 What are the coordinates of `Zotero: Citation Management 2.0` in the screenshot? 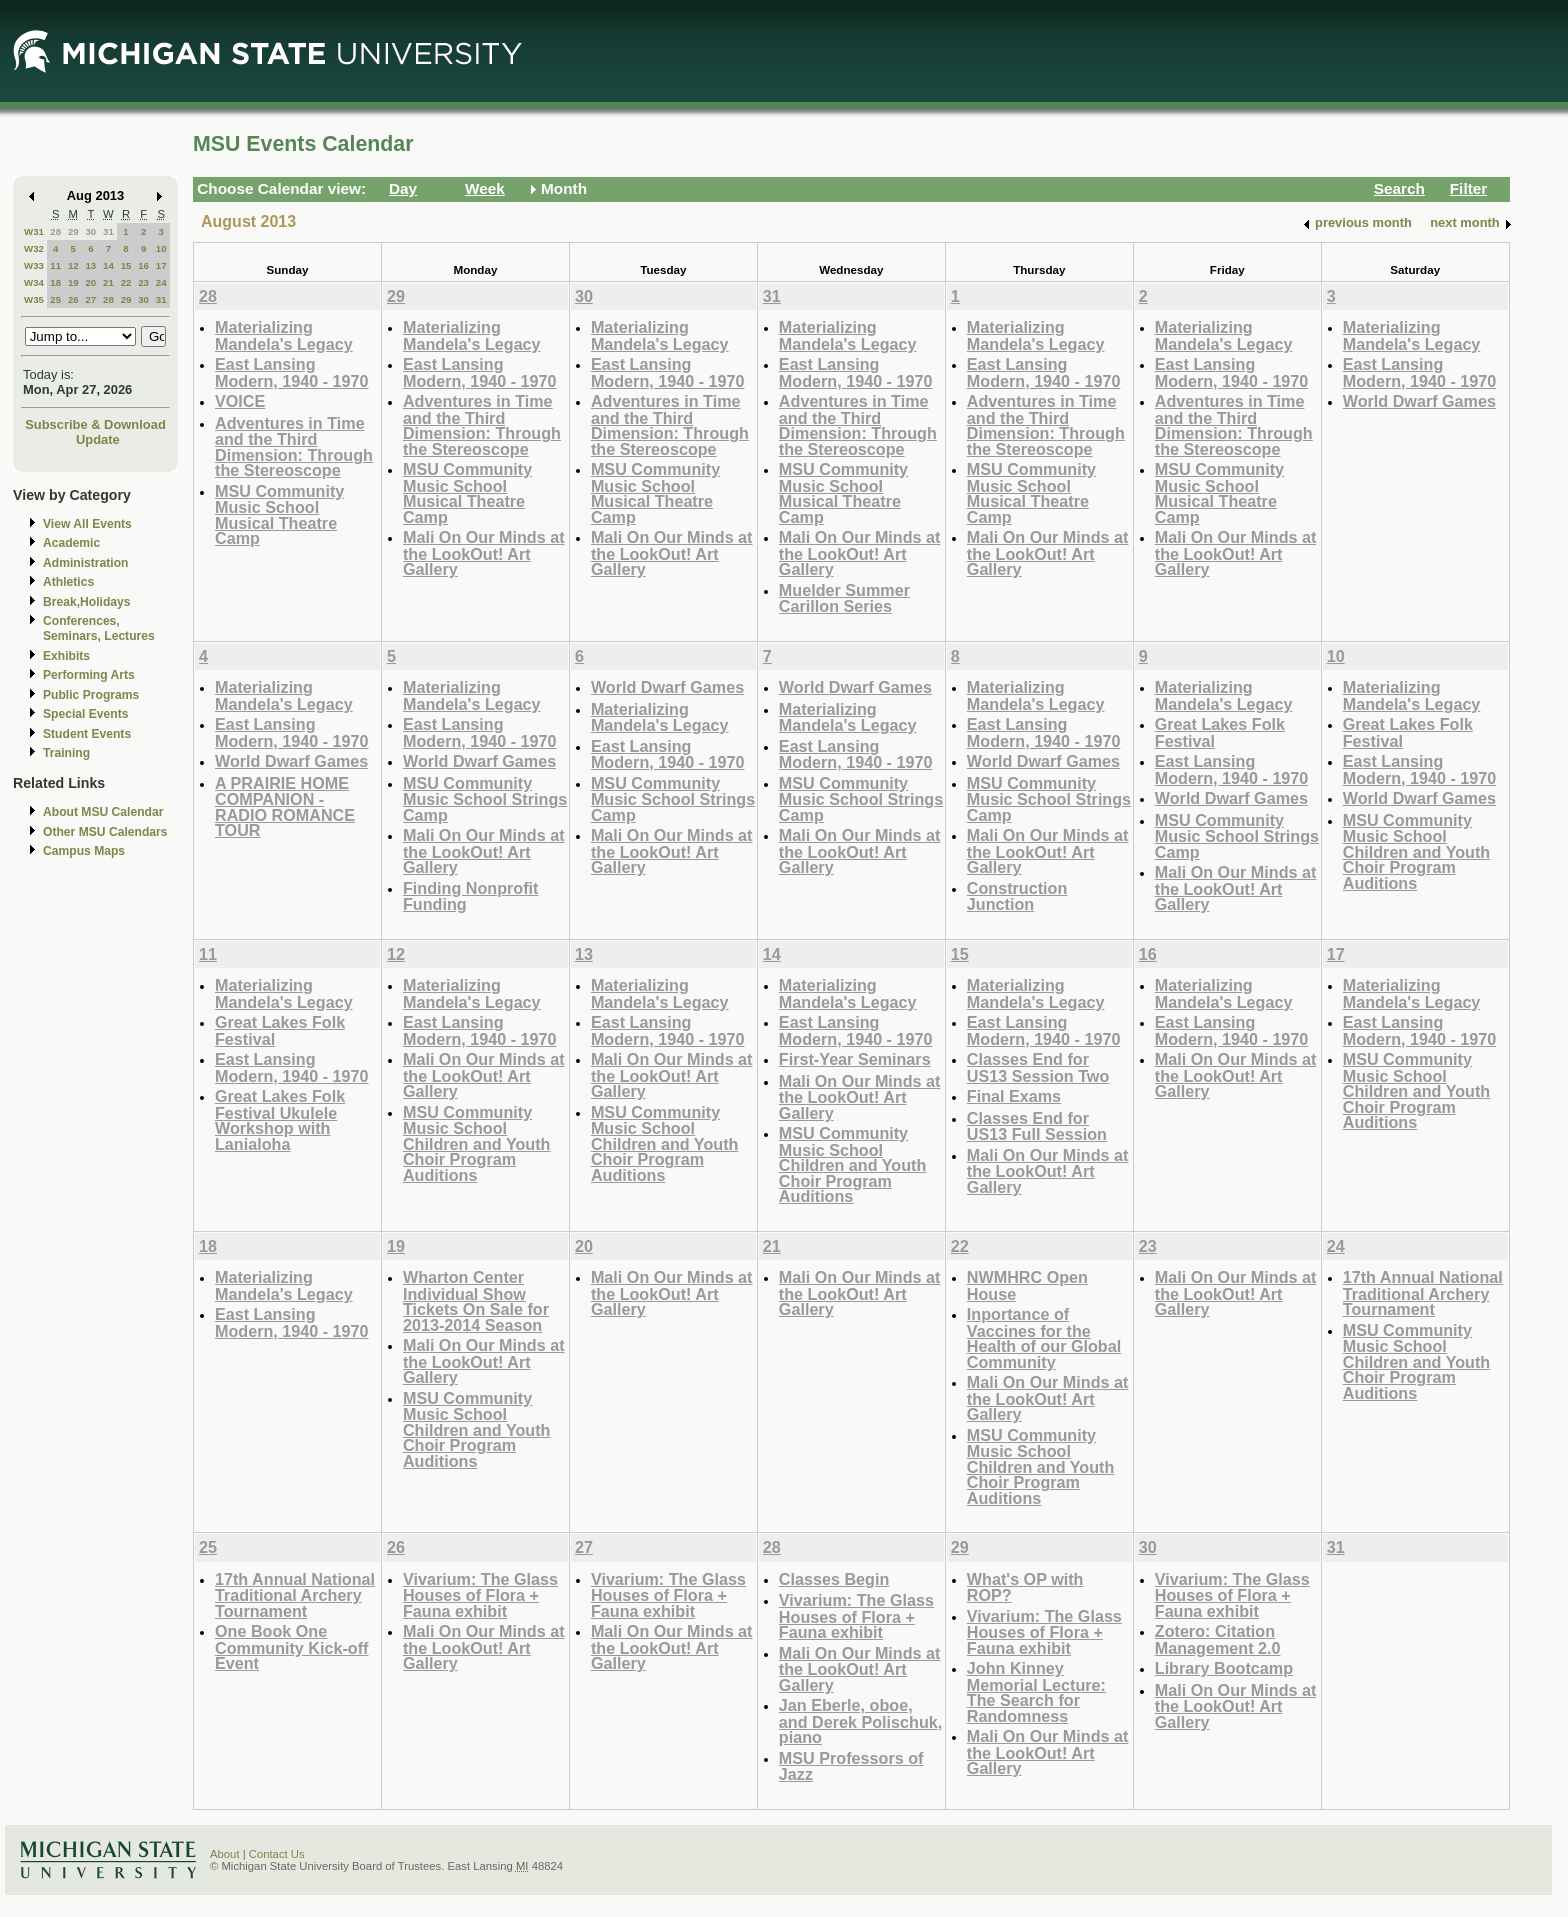 It's located at (1218, 1639).